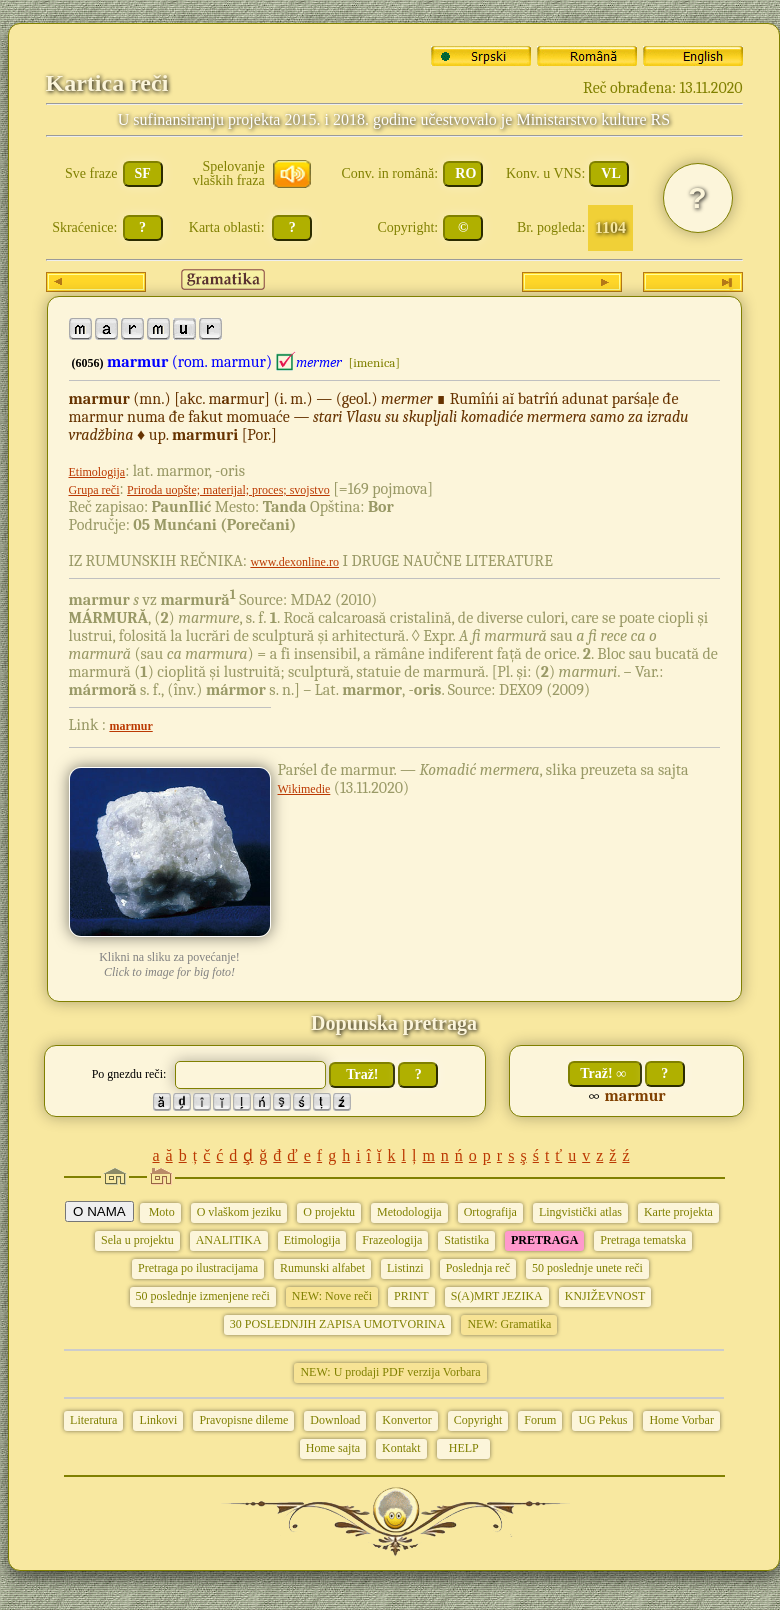 Image resolution: width=780 pixels, height=1610 pixels. What do you see at coordinates (97, 472) in the screenshot?
I see `Etimologija` at bounding box center [97, 472].